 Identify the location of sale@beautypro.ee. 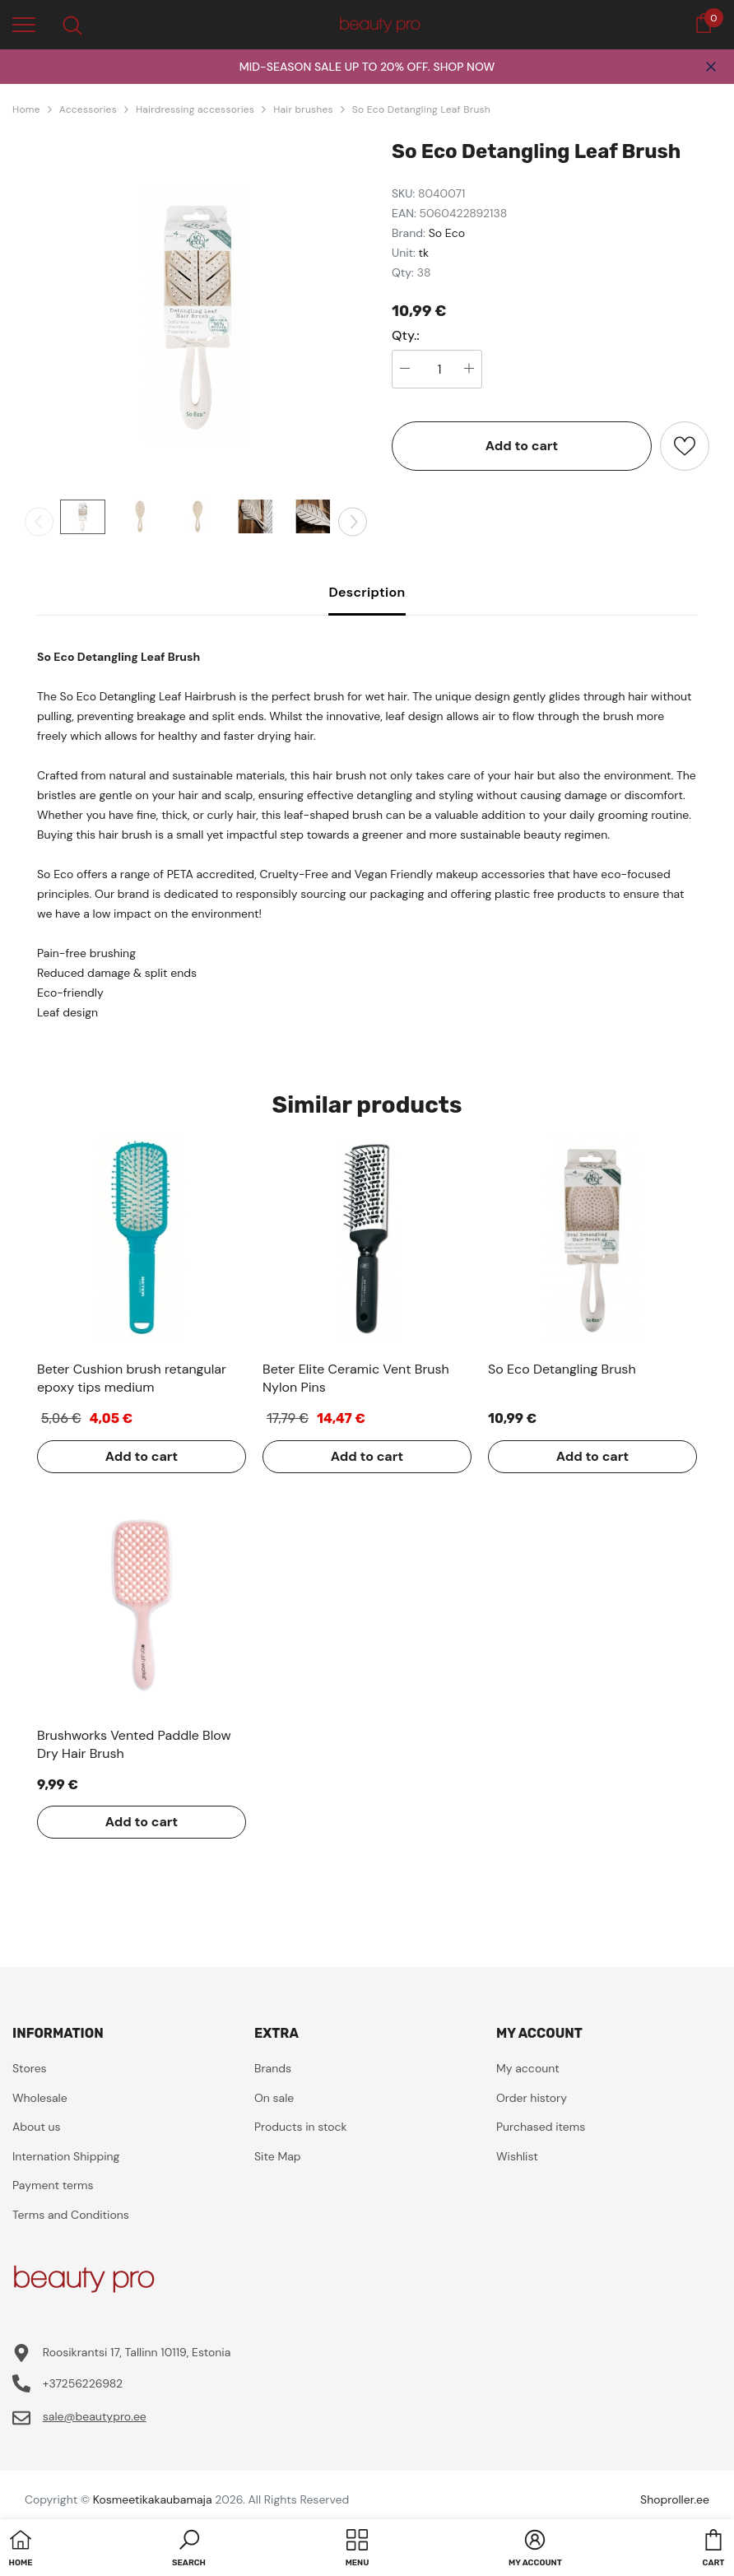
(94, 2416).